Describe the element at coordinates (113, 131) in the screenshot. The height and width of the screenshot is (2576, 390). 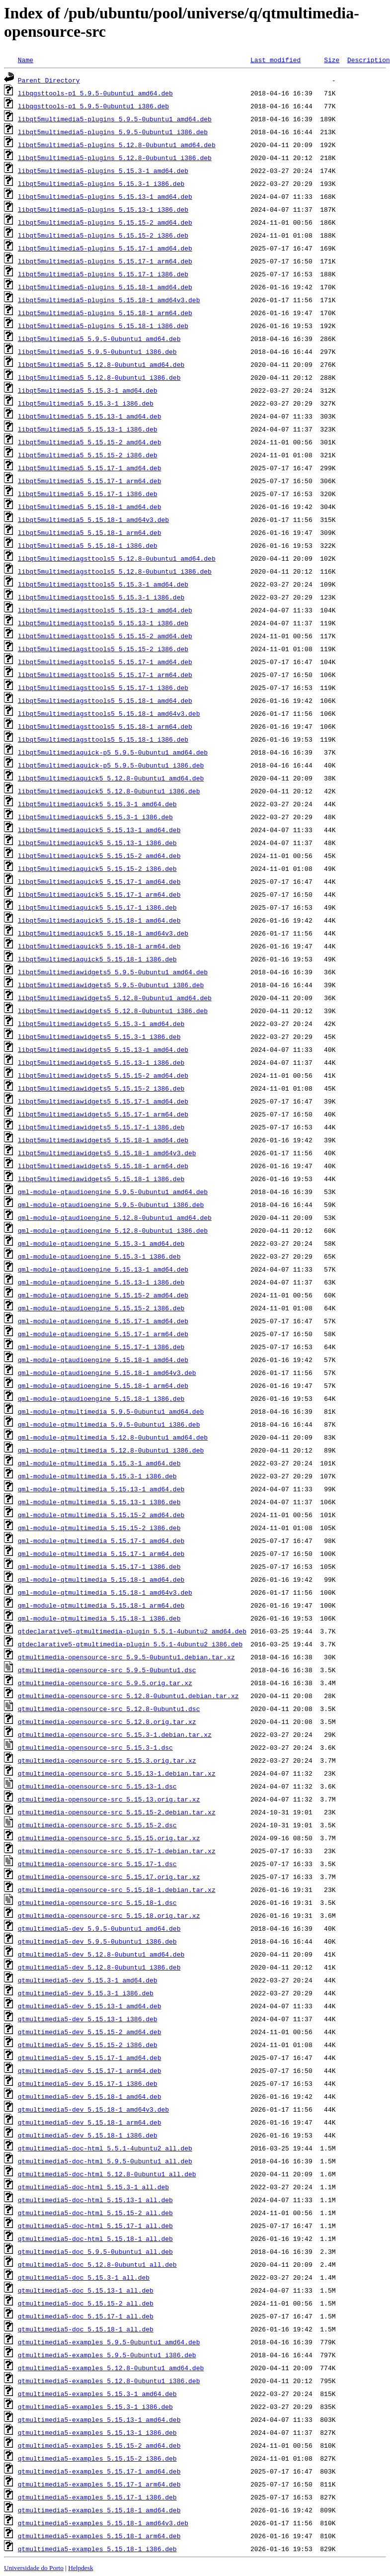
I see `libqt5multimedia5-plugins_5.9.5-0ubuntu1_i386.deb` at that location.